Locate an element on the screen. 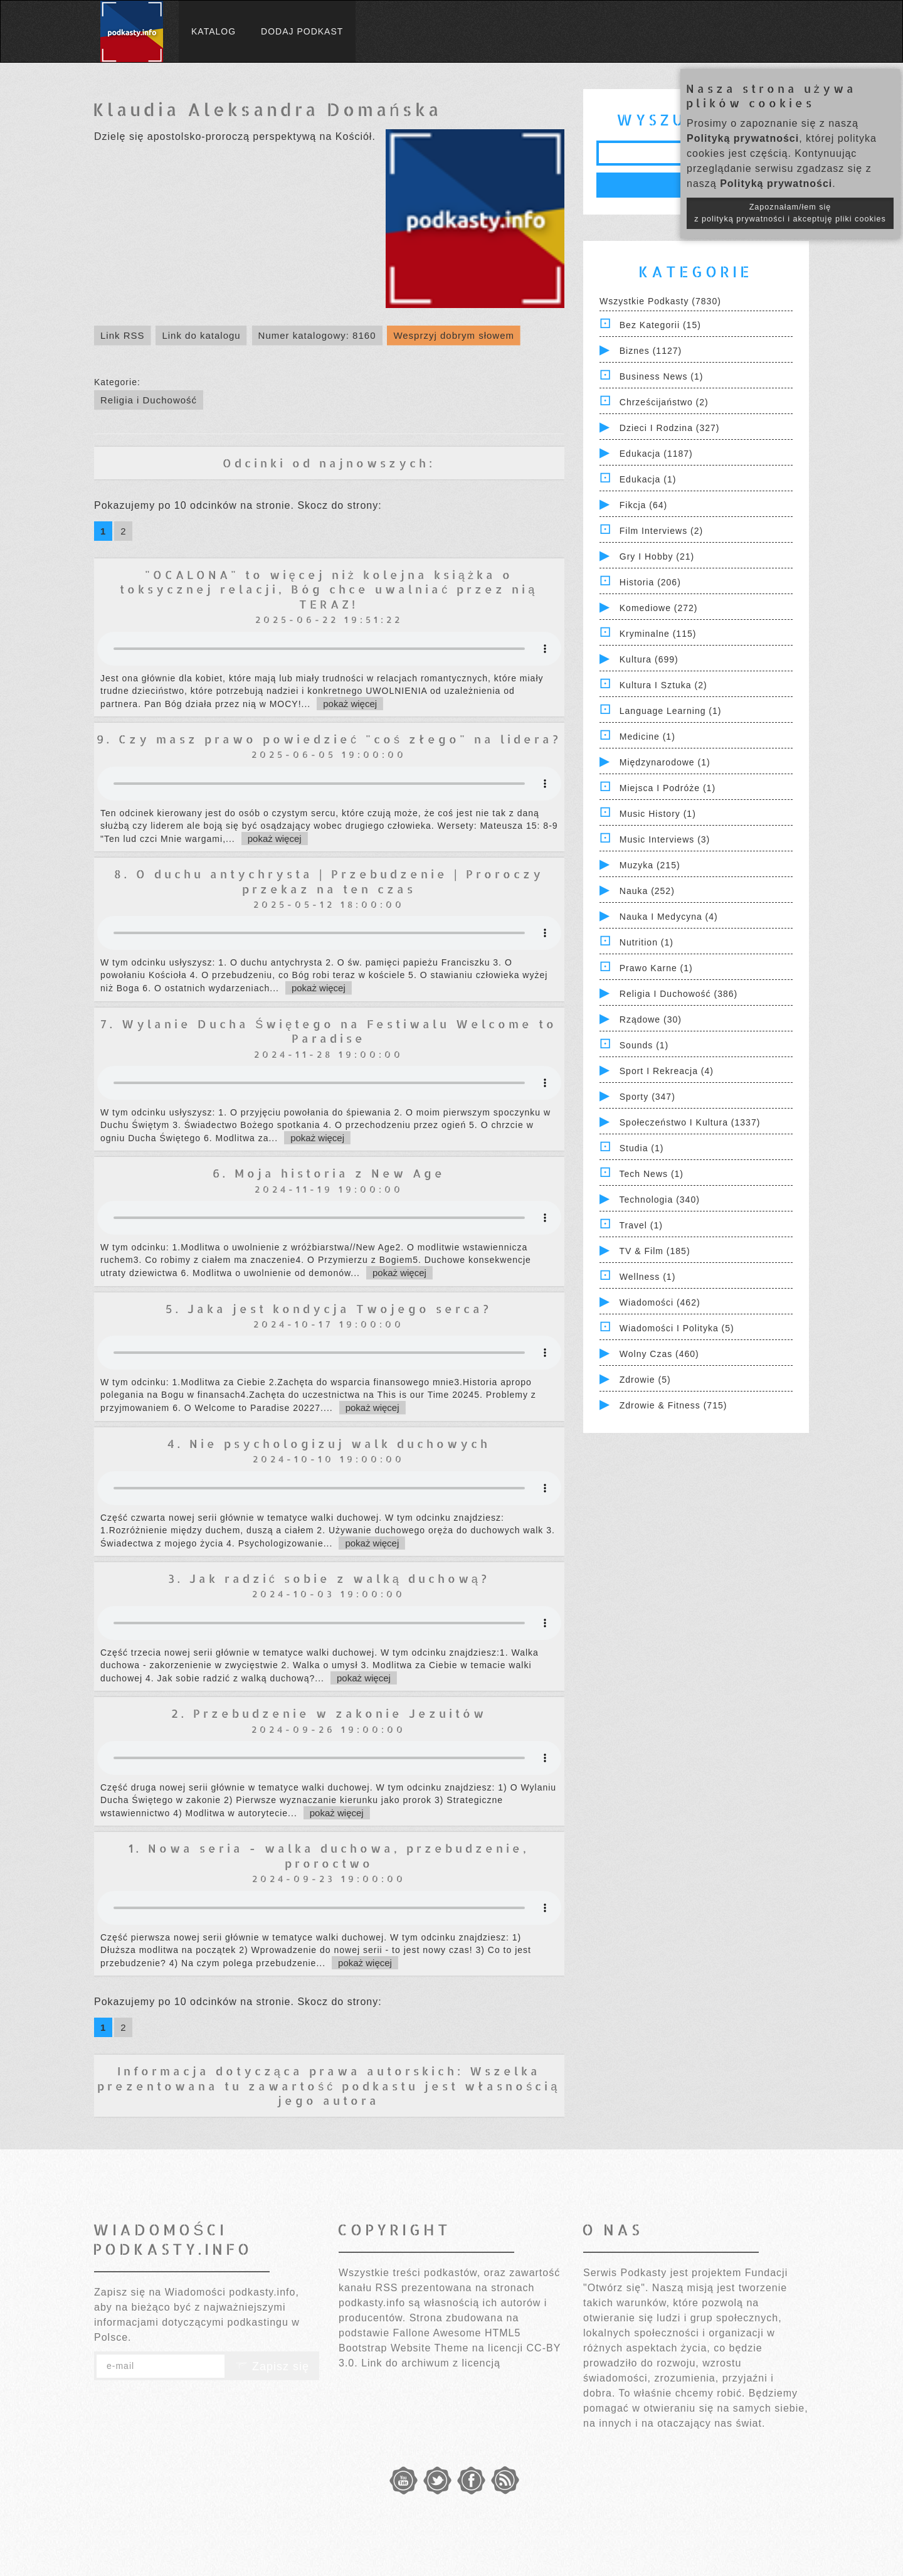 The width and height of the screenshot is (903, 2576). Travel (1) is located at coordinates (641, 1225).